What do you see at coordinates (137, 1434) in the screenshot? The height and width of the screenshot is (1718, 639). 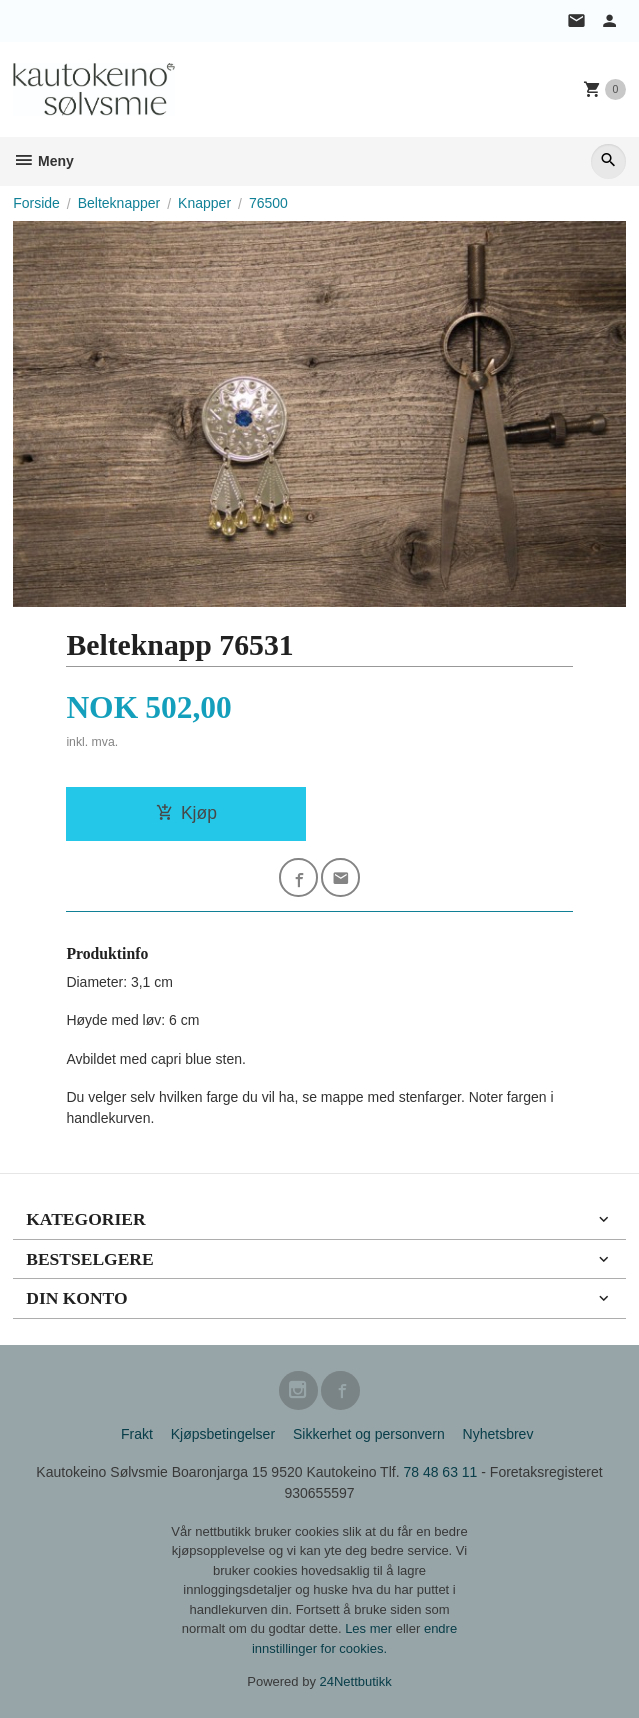 I see `Frakt` at bounding box center [137, 1434].